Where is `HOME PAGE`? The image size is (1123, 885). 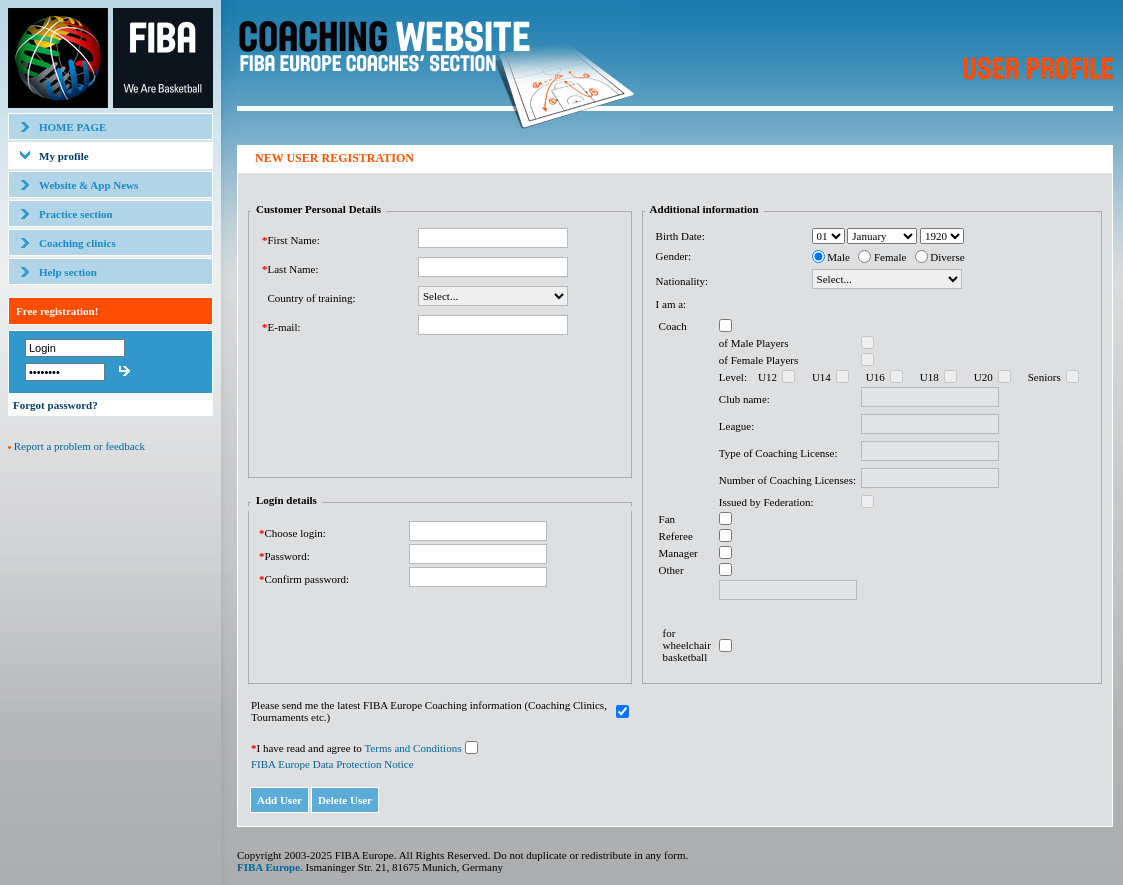 HOME PAGE is located at coordinates (72, 127).